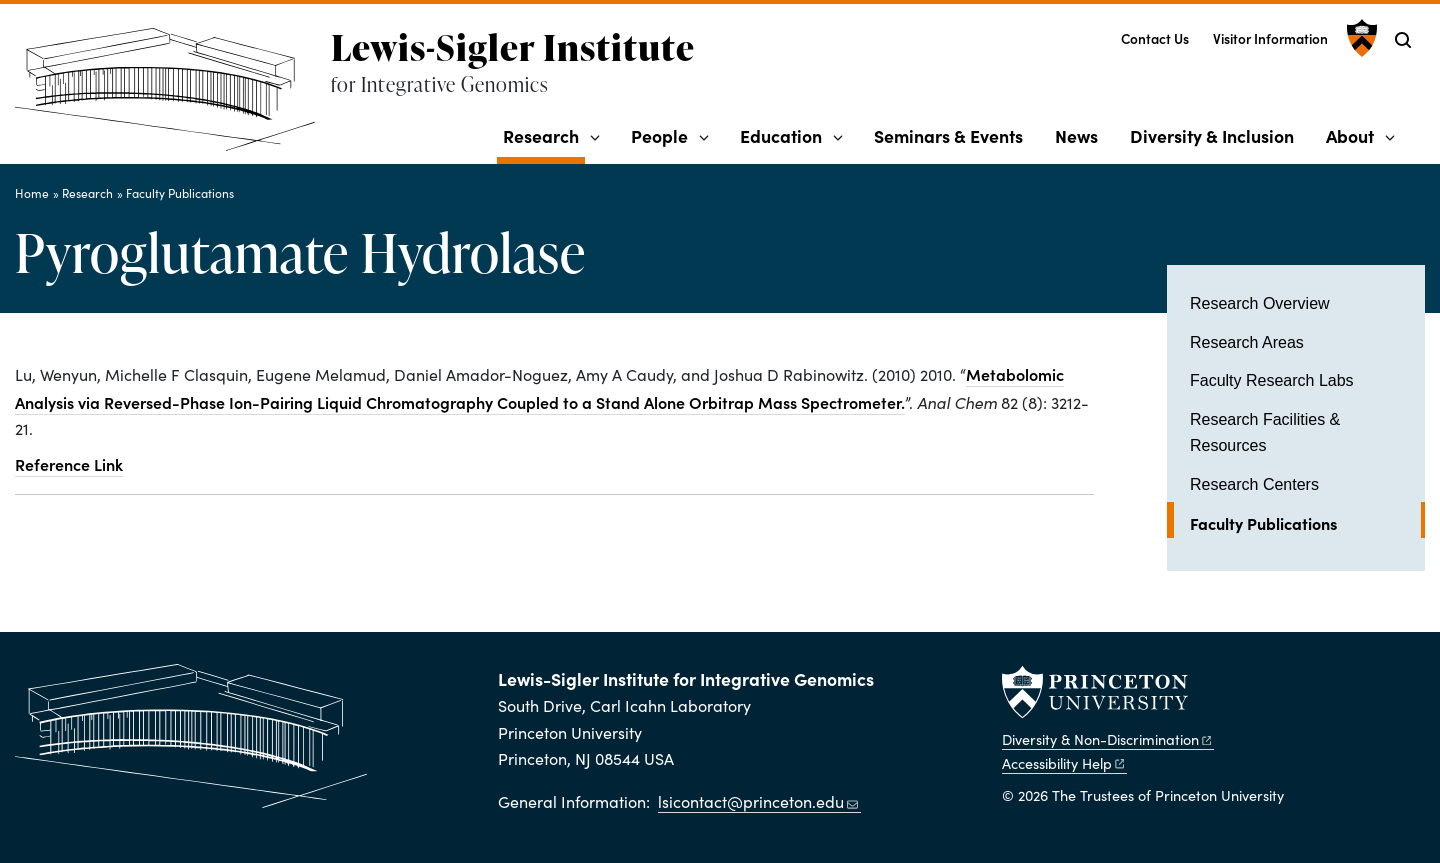  I want to click on Faculty Research Labs, so click(1272, 380).